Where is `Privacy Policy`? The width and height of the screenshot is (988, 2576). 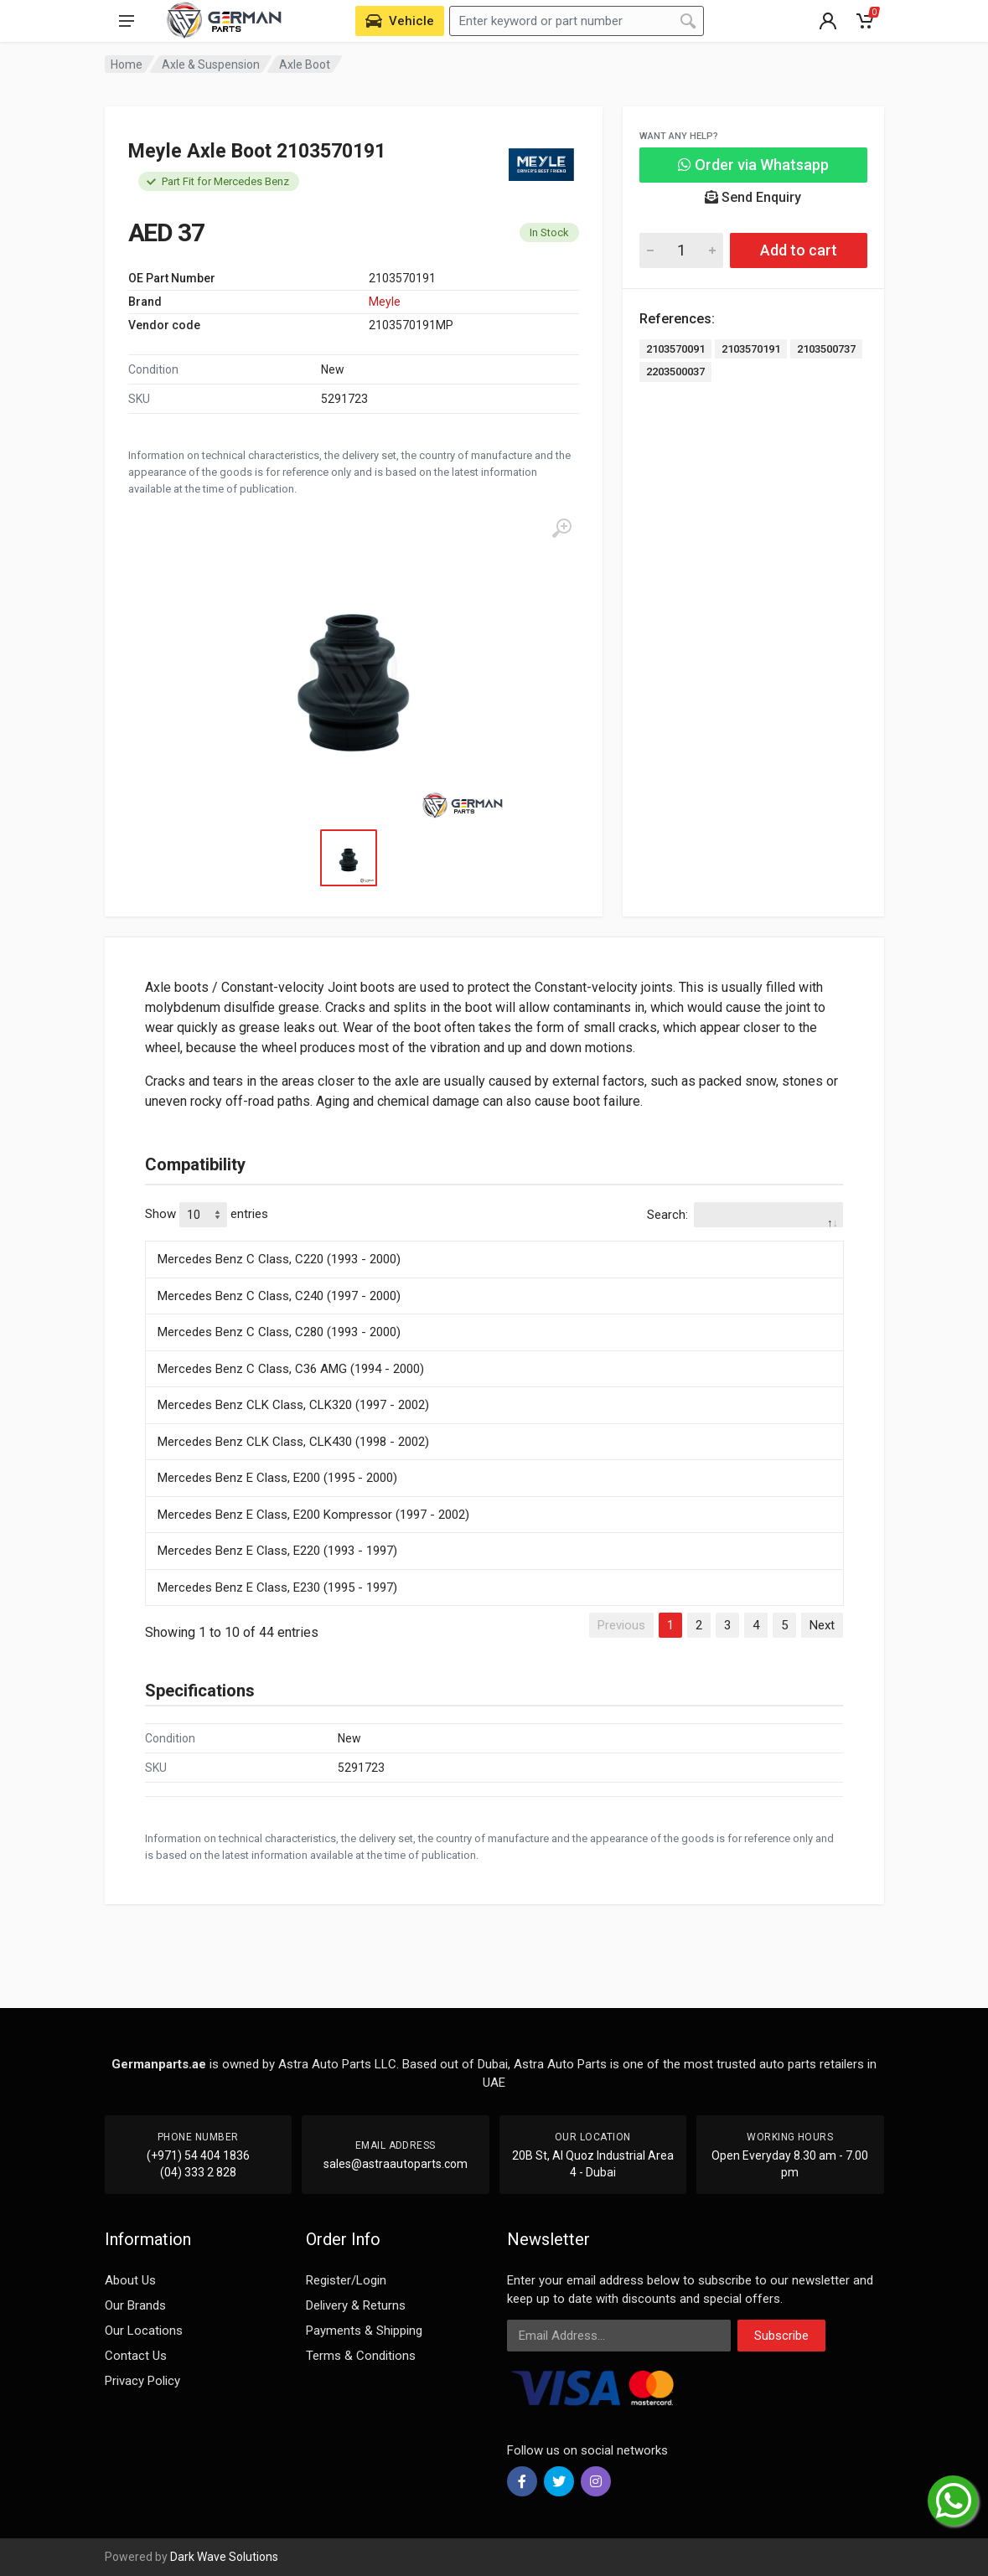
Privacy Policy is located at coordinates (142, 2380).